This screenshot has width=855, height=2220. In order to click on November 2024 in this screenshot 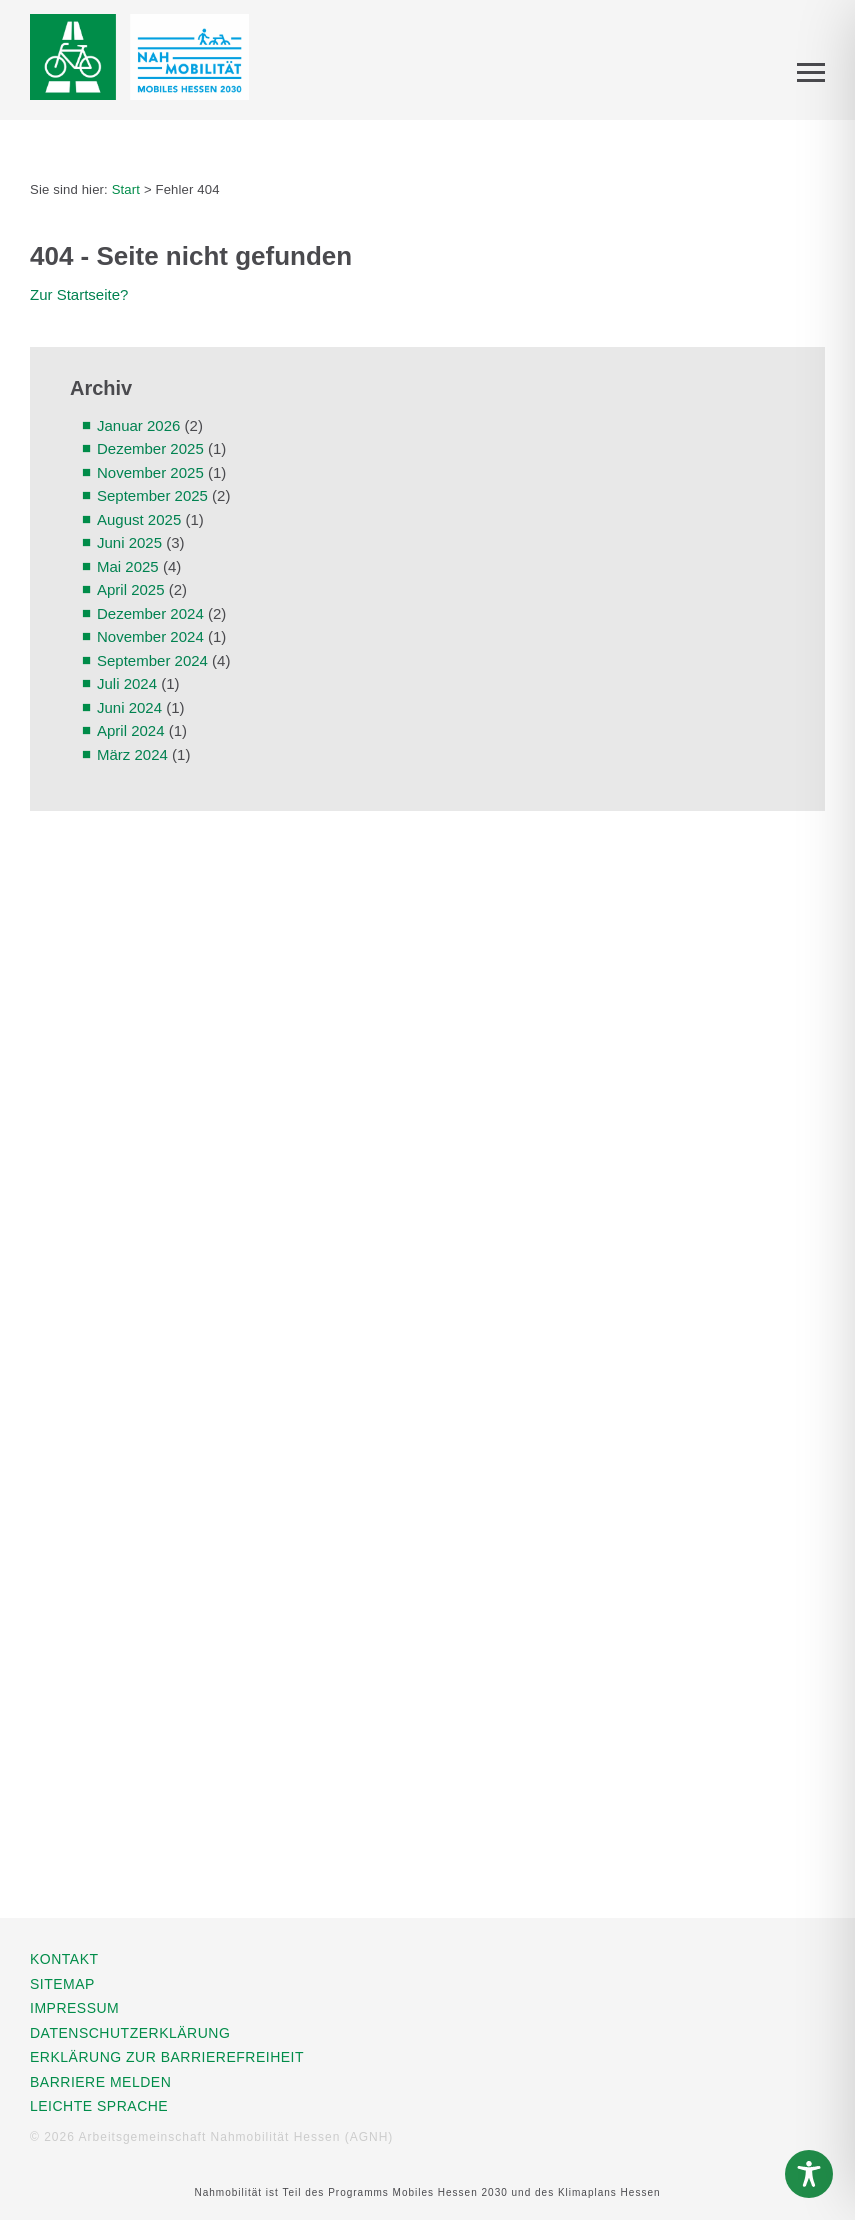, I will do `click(150, 636)`.